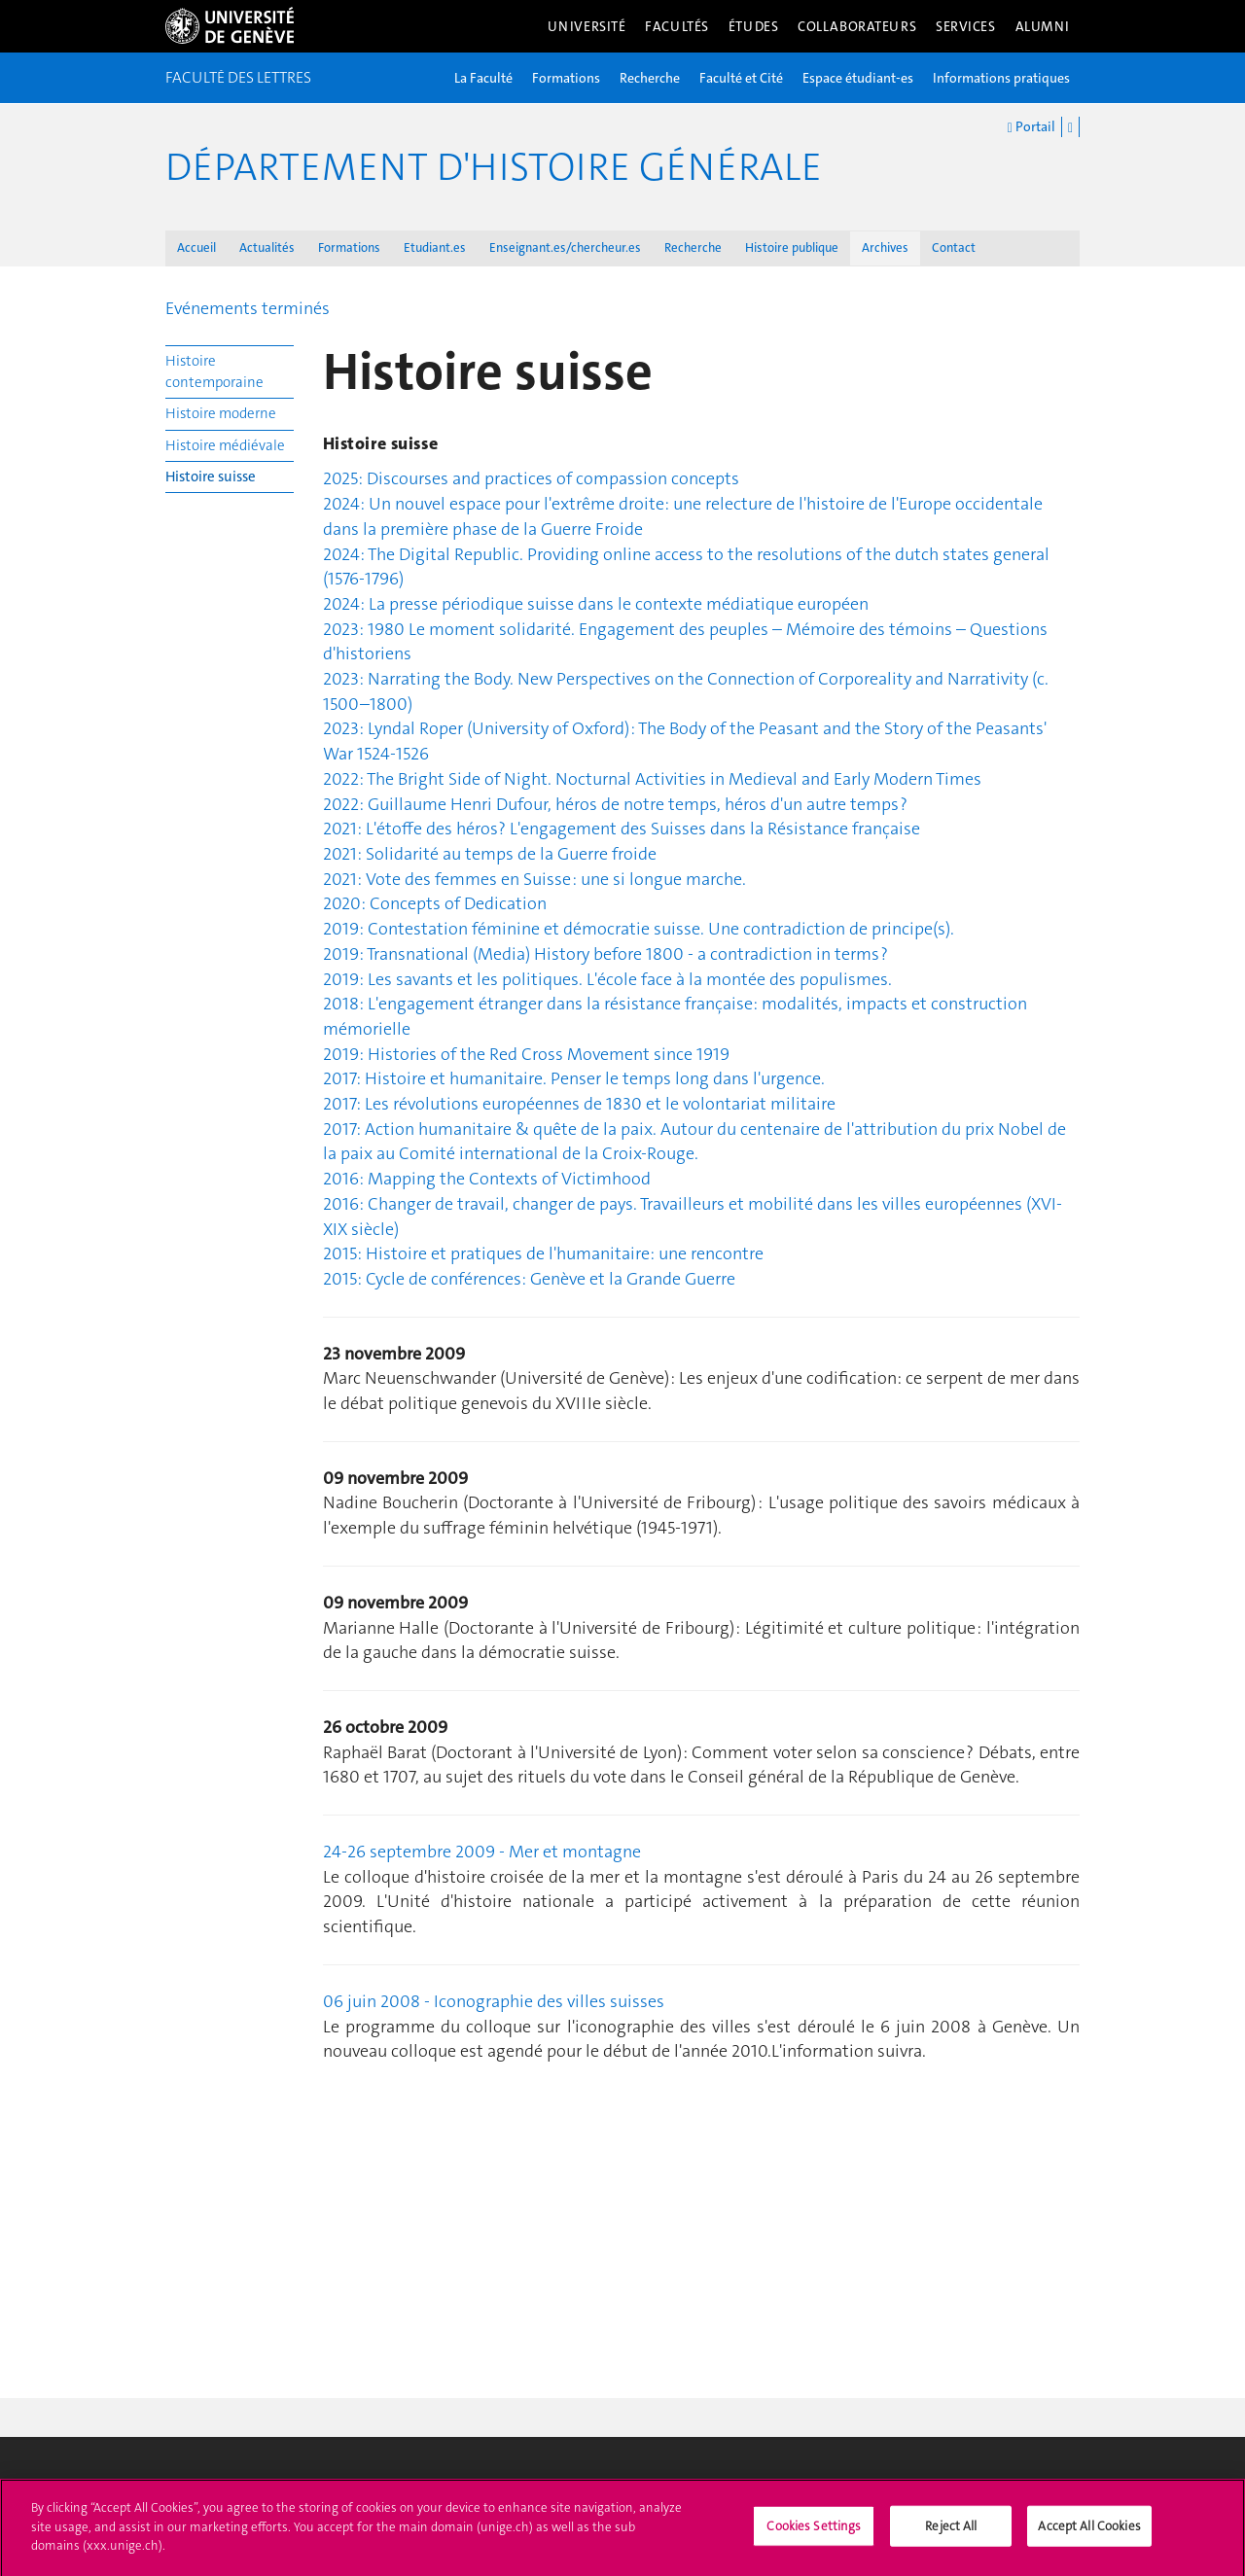  I want to click on Archives, so click(885, 247).